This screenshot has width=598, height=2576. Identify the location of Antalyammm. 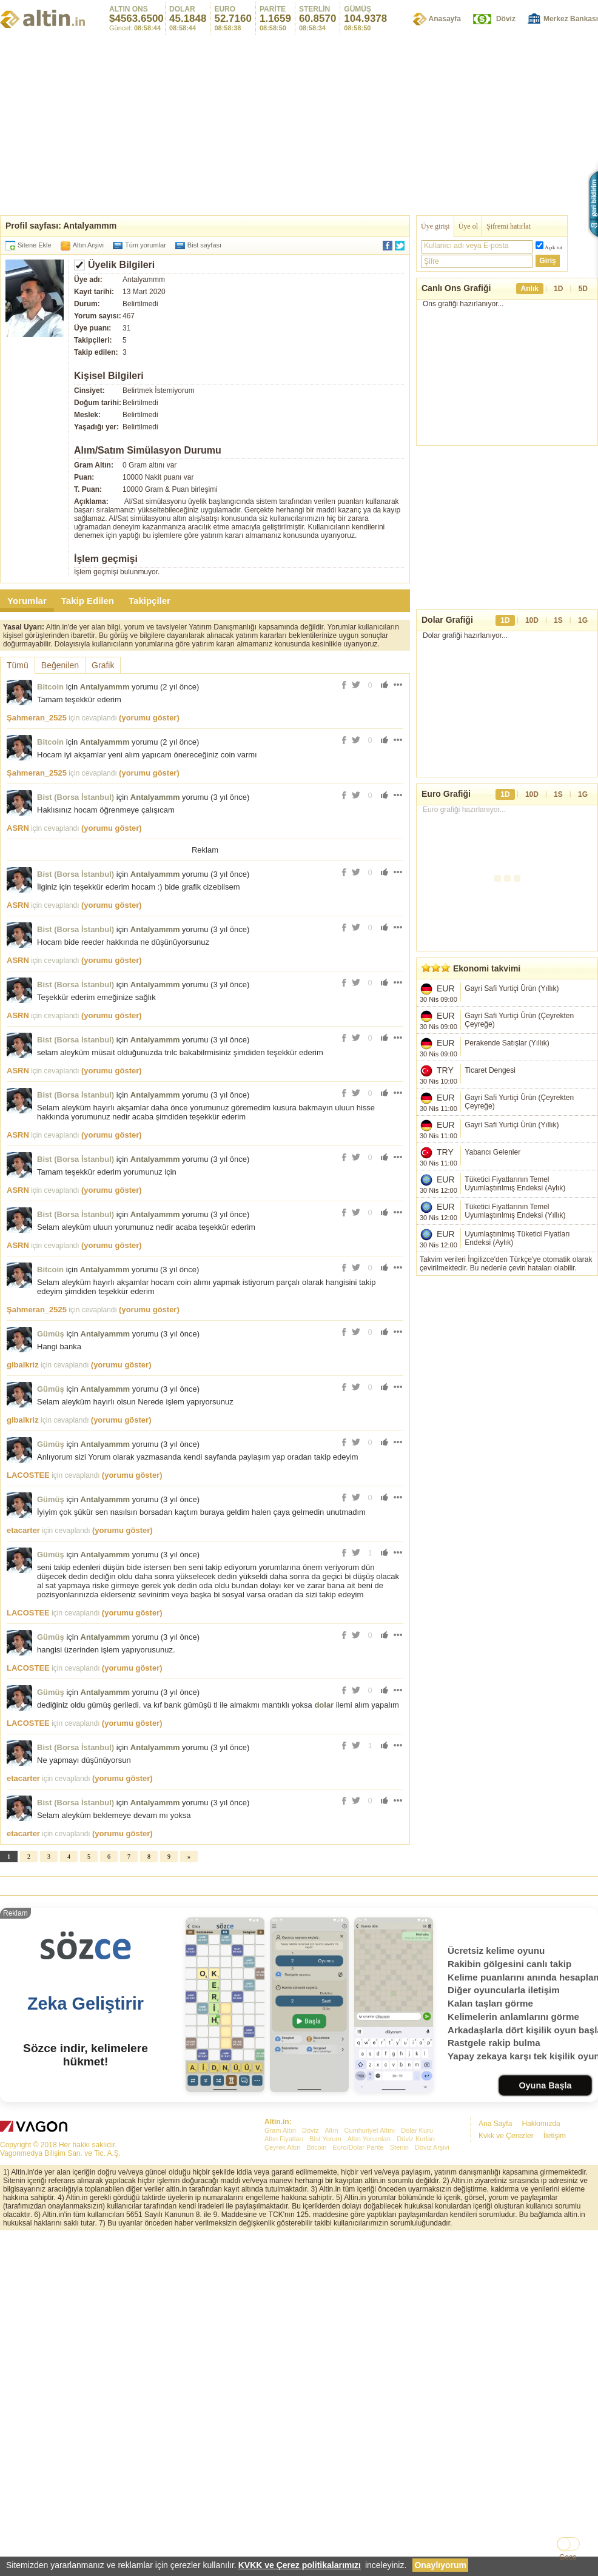
(105, 686).